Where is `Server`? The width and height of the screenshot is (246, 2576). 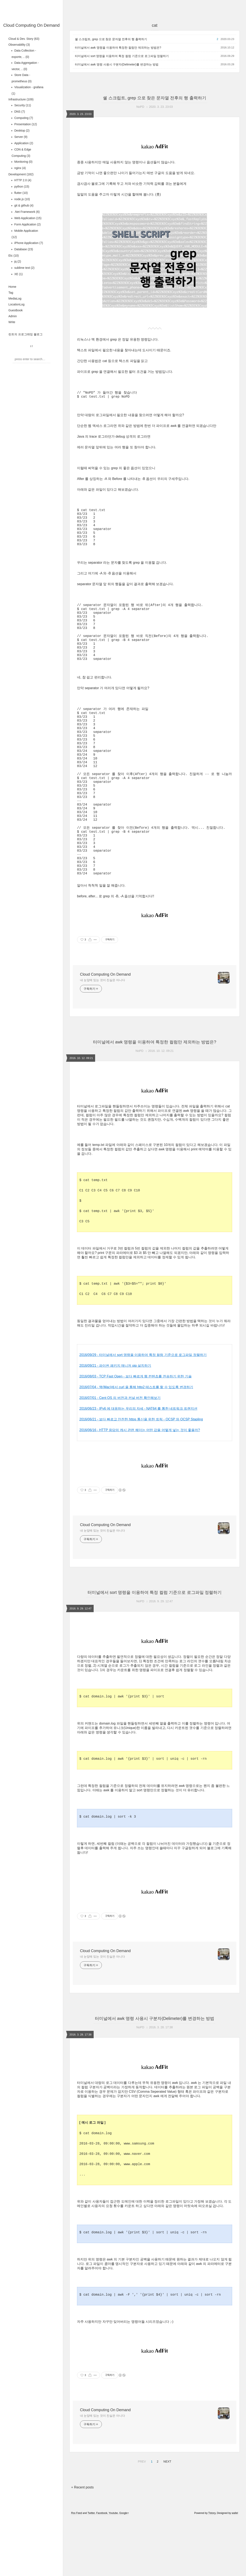 Server is located at coordinates (20, 137).